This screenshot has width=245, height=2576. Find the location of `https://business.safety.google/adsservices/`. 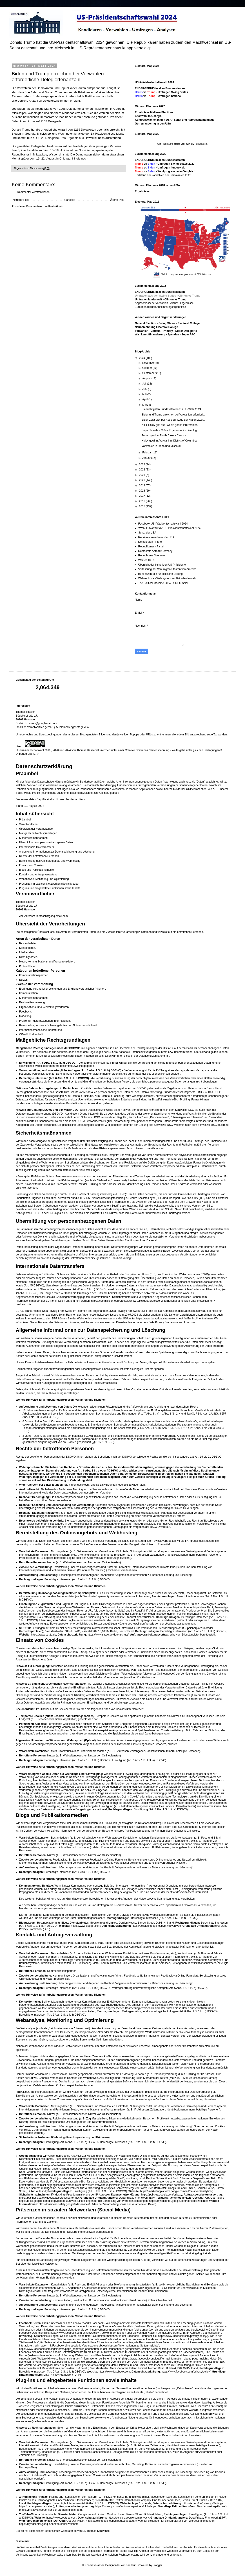

https://business.safety.google/adsservices/ is located at coordinates (64, 2204).